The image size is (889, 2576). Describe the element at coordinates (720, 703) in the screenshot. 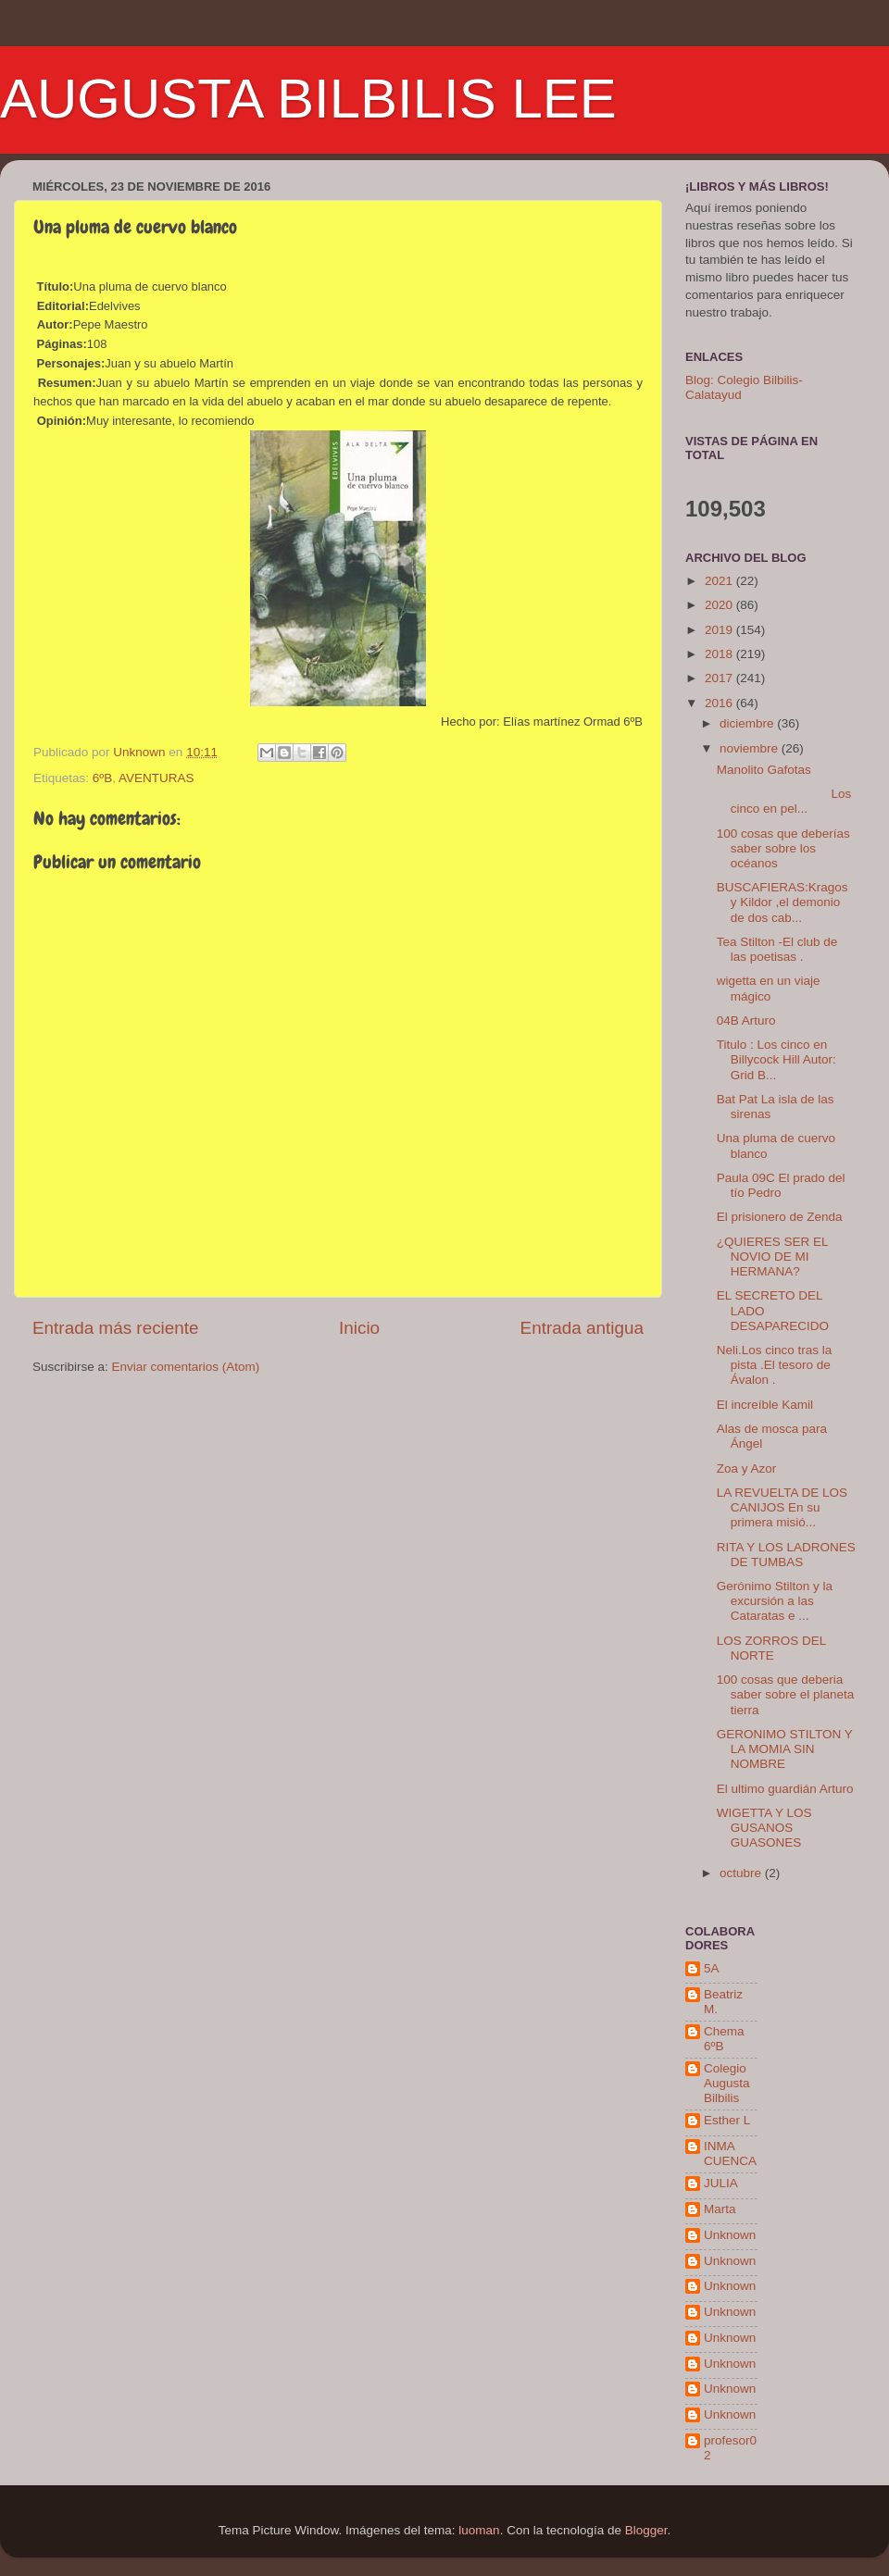

I see `2016` at that location.